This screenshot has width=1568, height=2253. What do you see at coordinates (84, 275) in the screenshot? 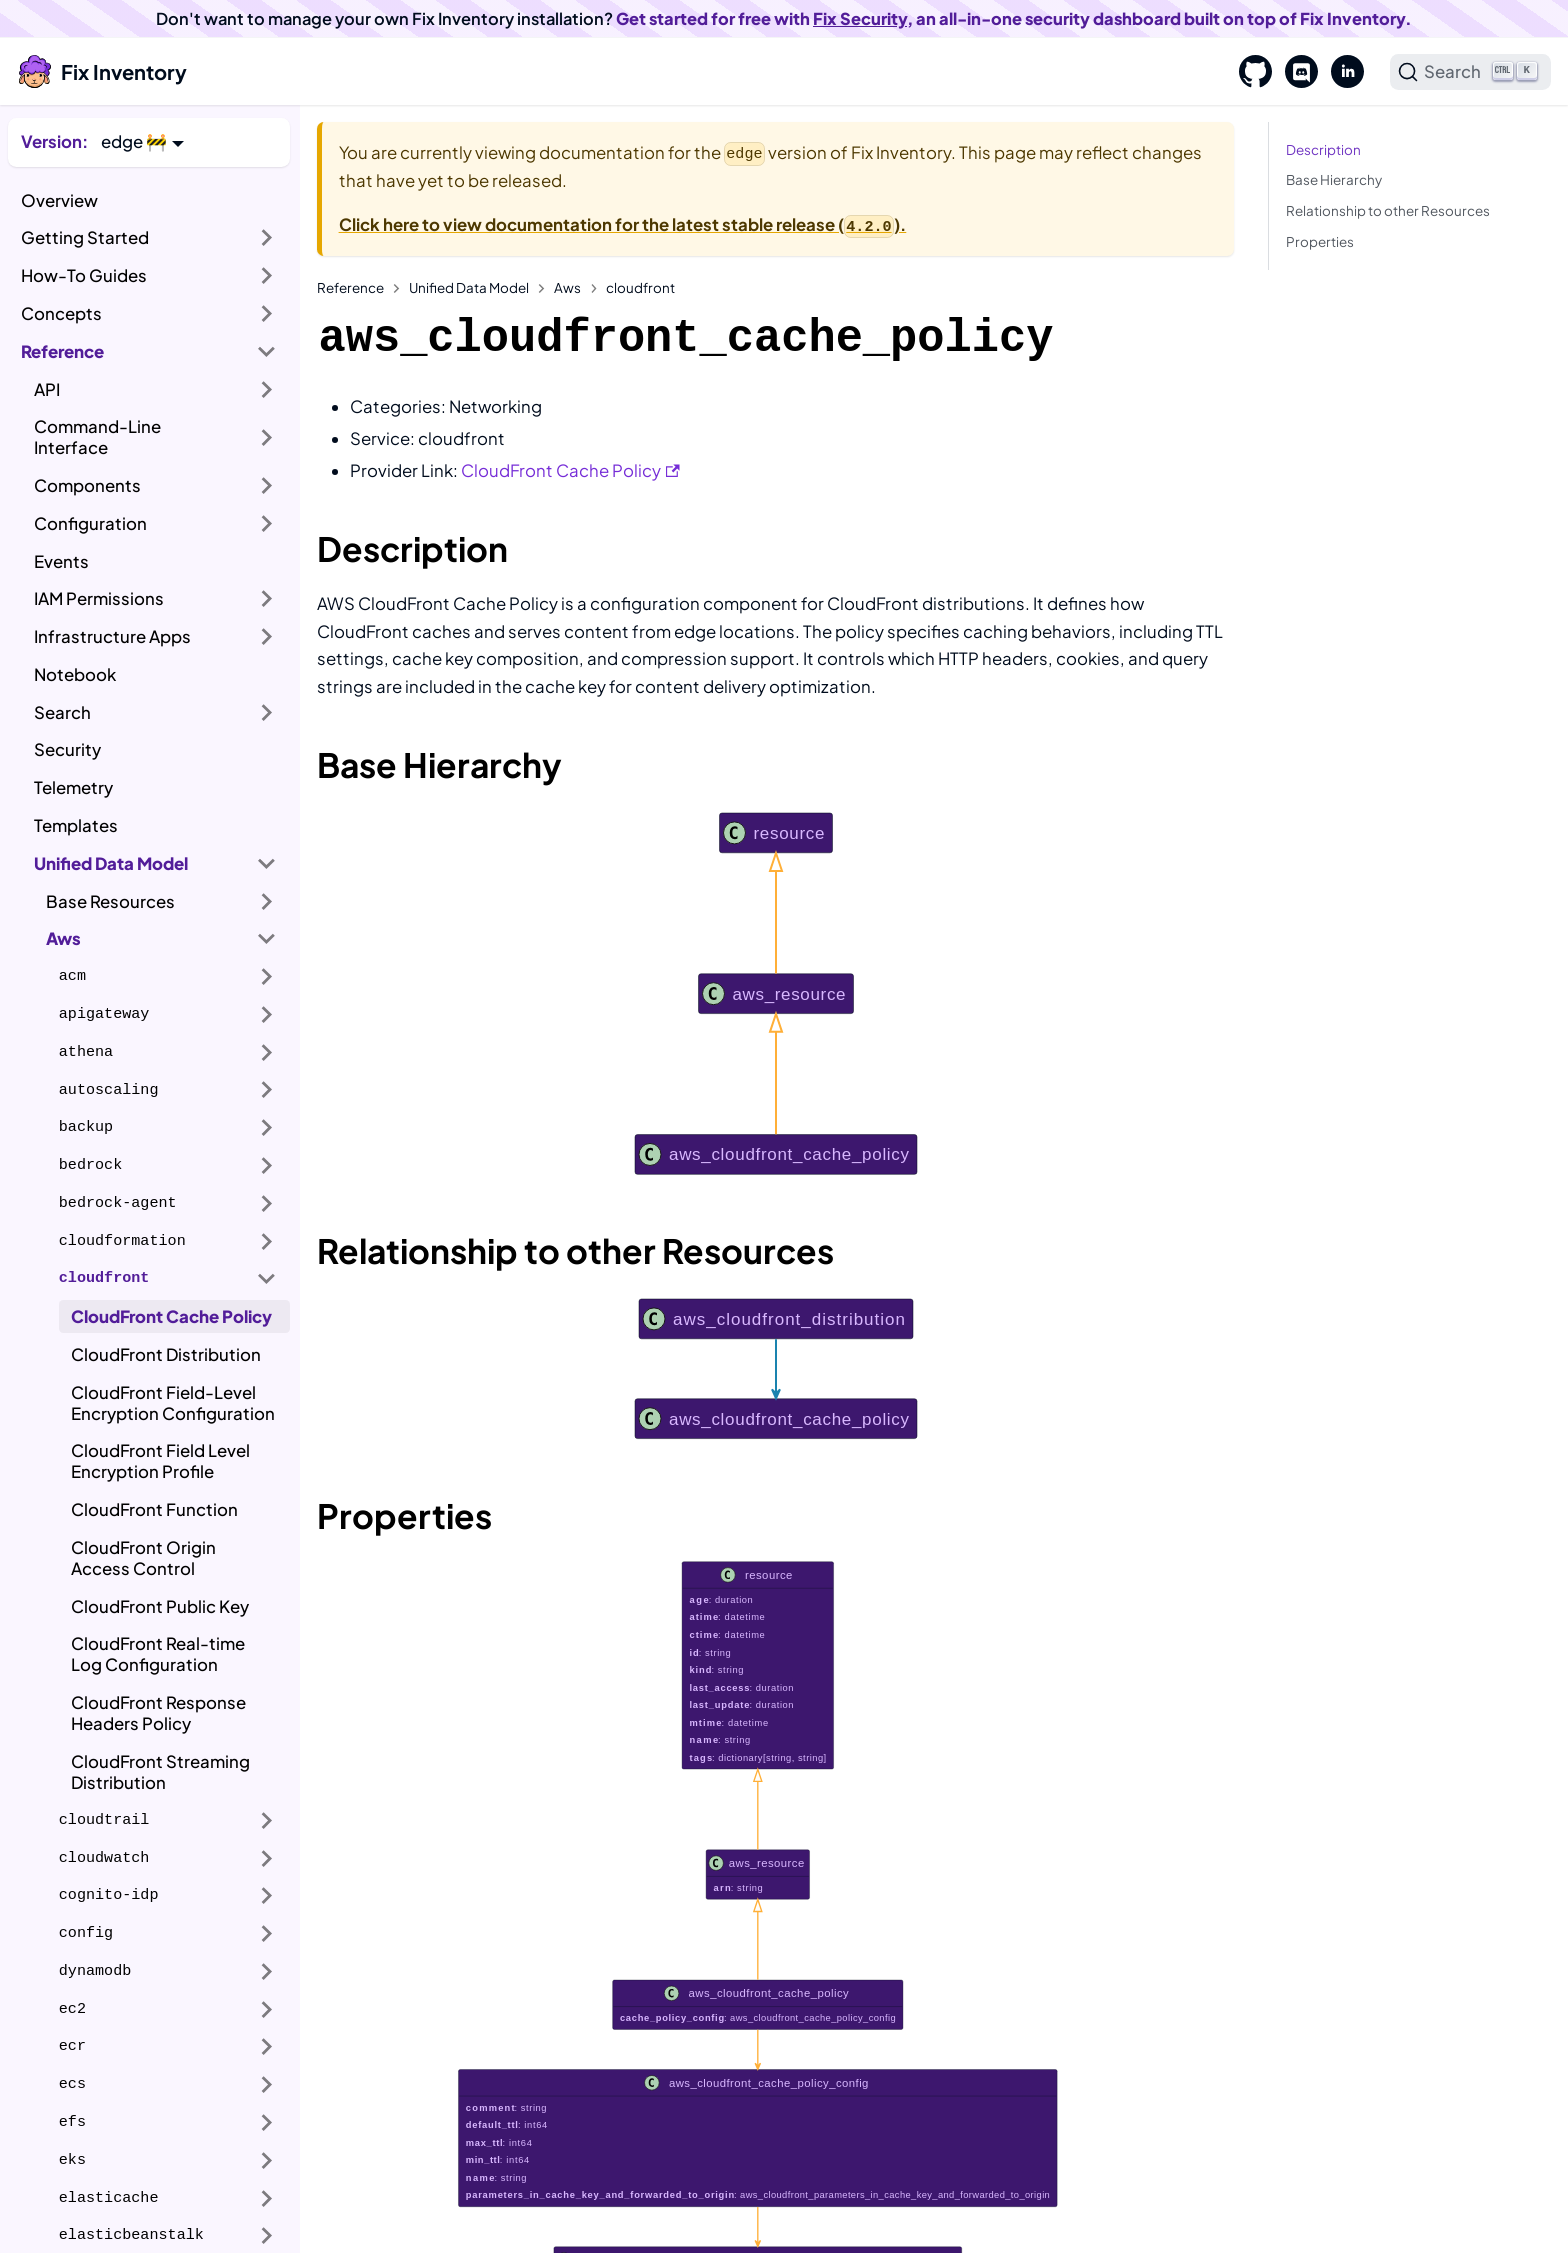
I see `How-To Guides` at bounding box center [84, 275].